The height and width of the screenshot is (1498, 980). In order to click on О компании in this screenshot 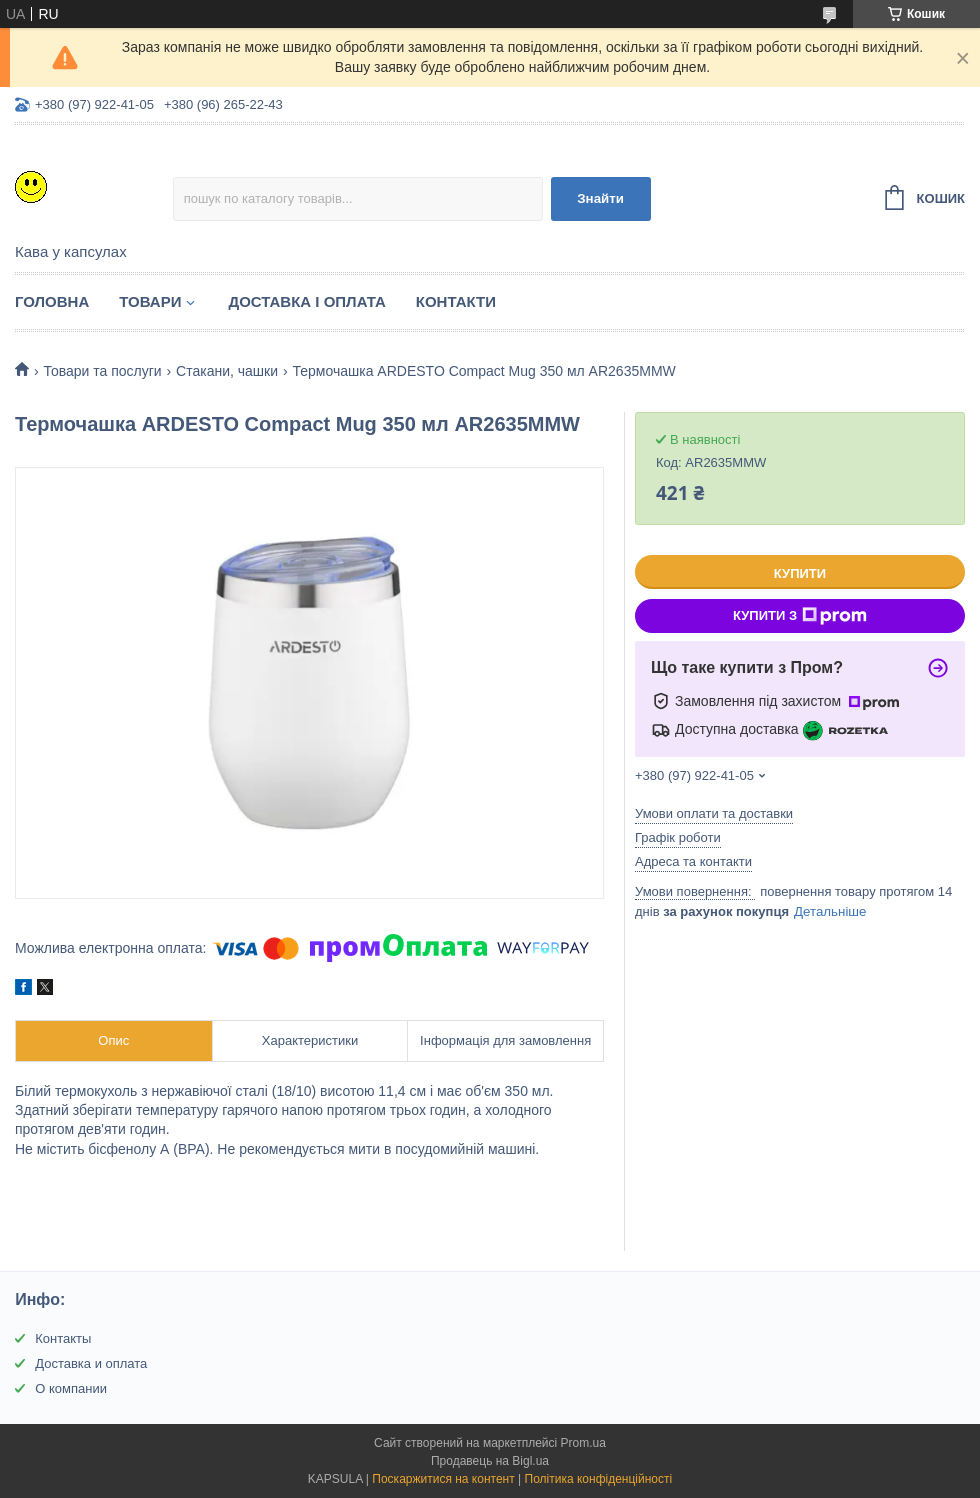, I will do `click(71, 1388)`.